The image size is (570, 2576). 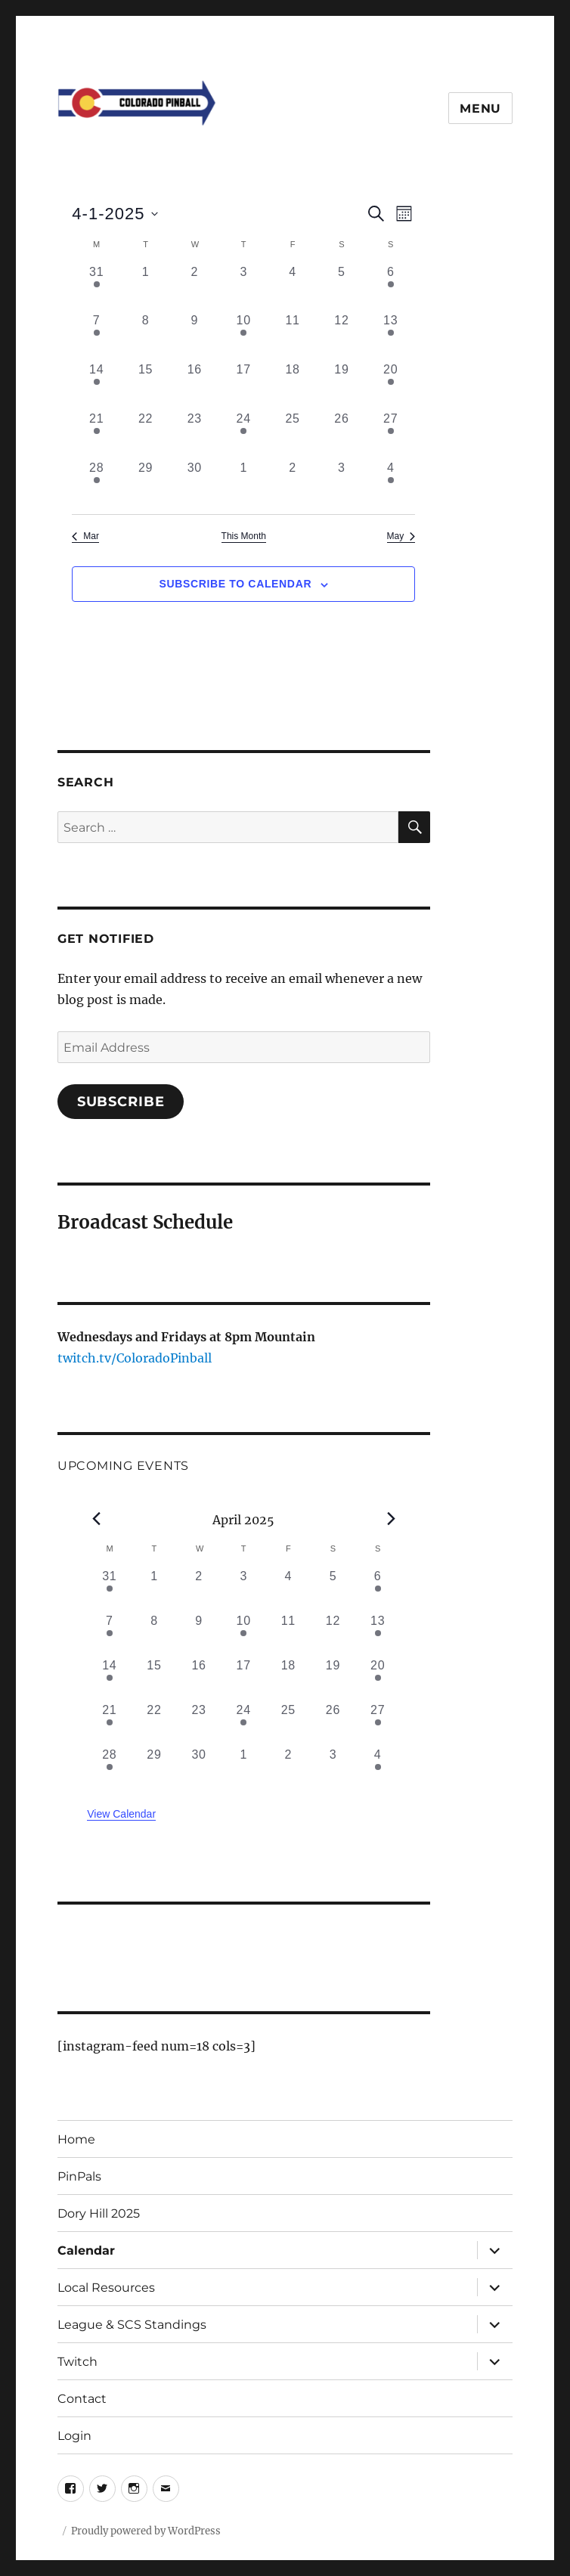 What do you see at coordinates (76, 2139) in the screenshot?
I see `Home` at bounding box center [76, 2139].